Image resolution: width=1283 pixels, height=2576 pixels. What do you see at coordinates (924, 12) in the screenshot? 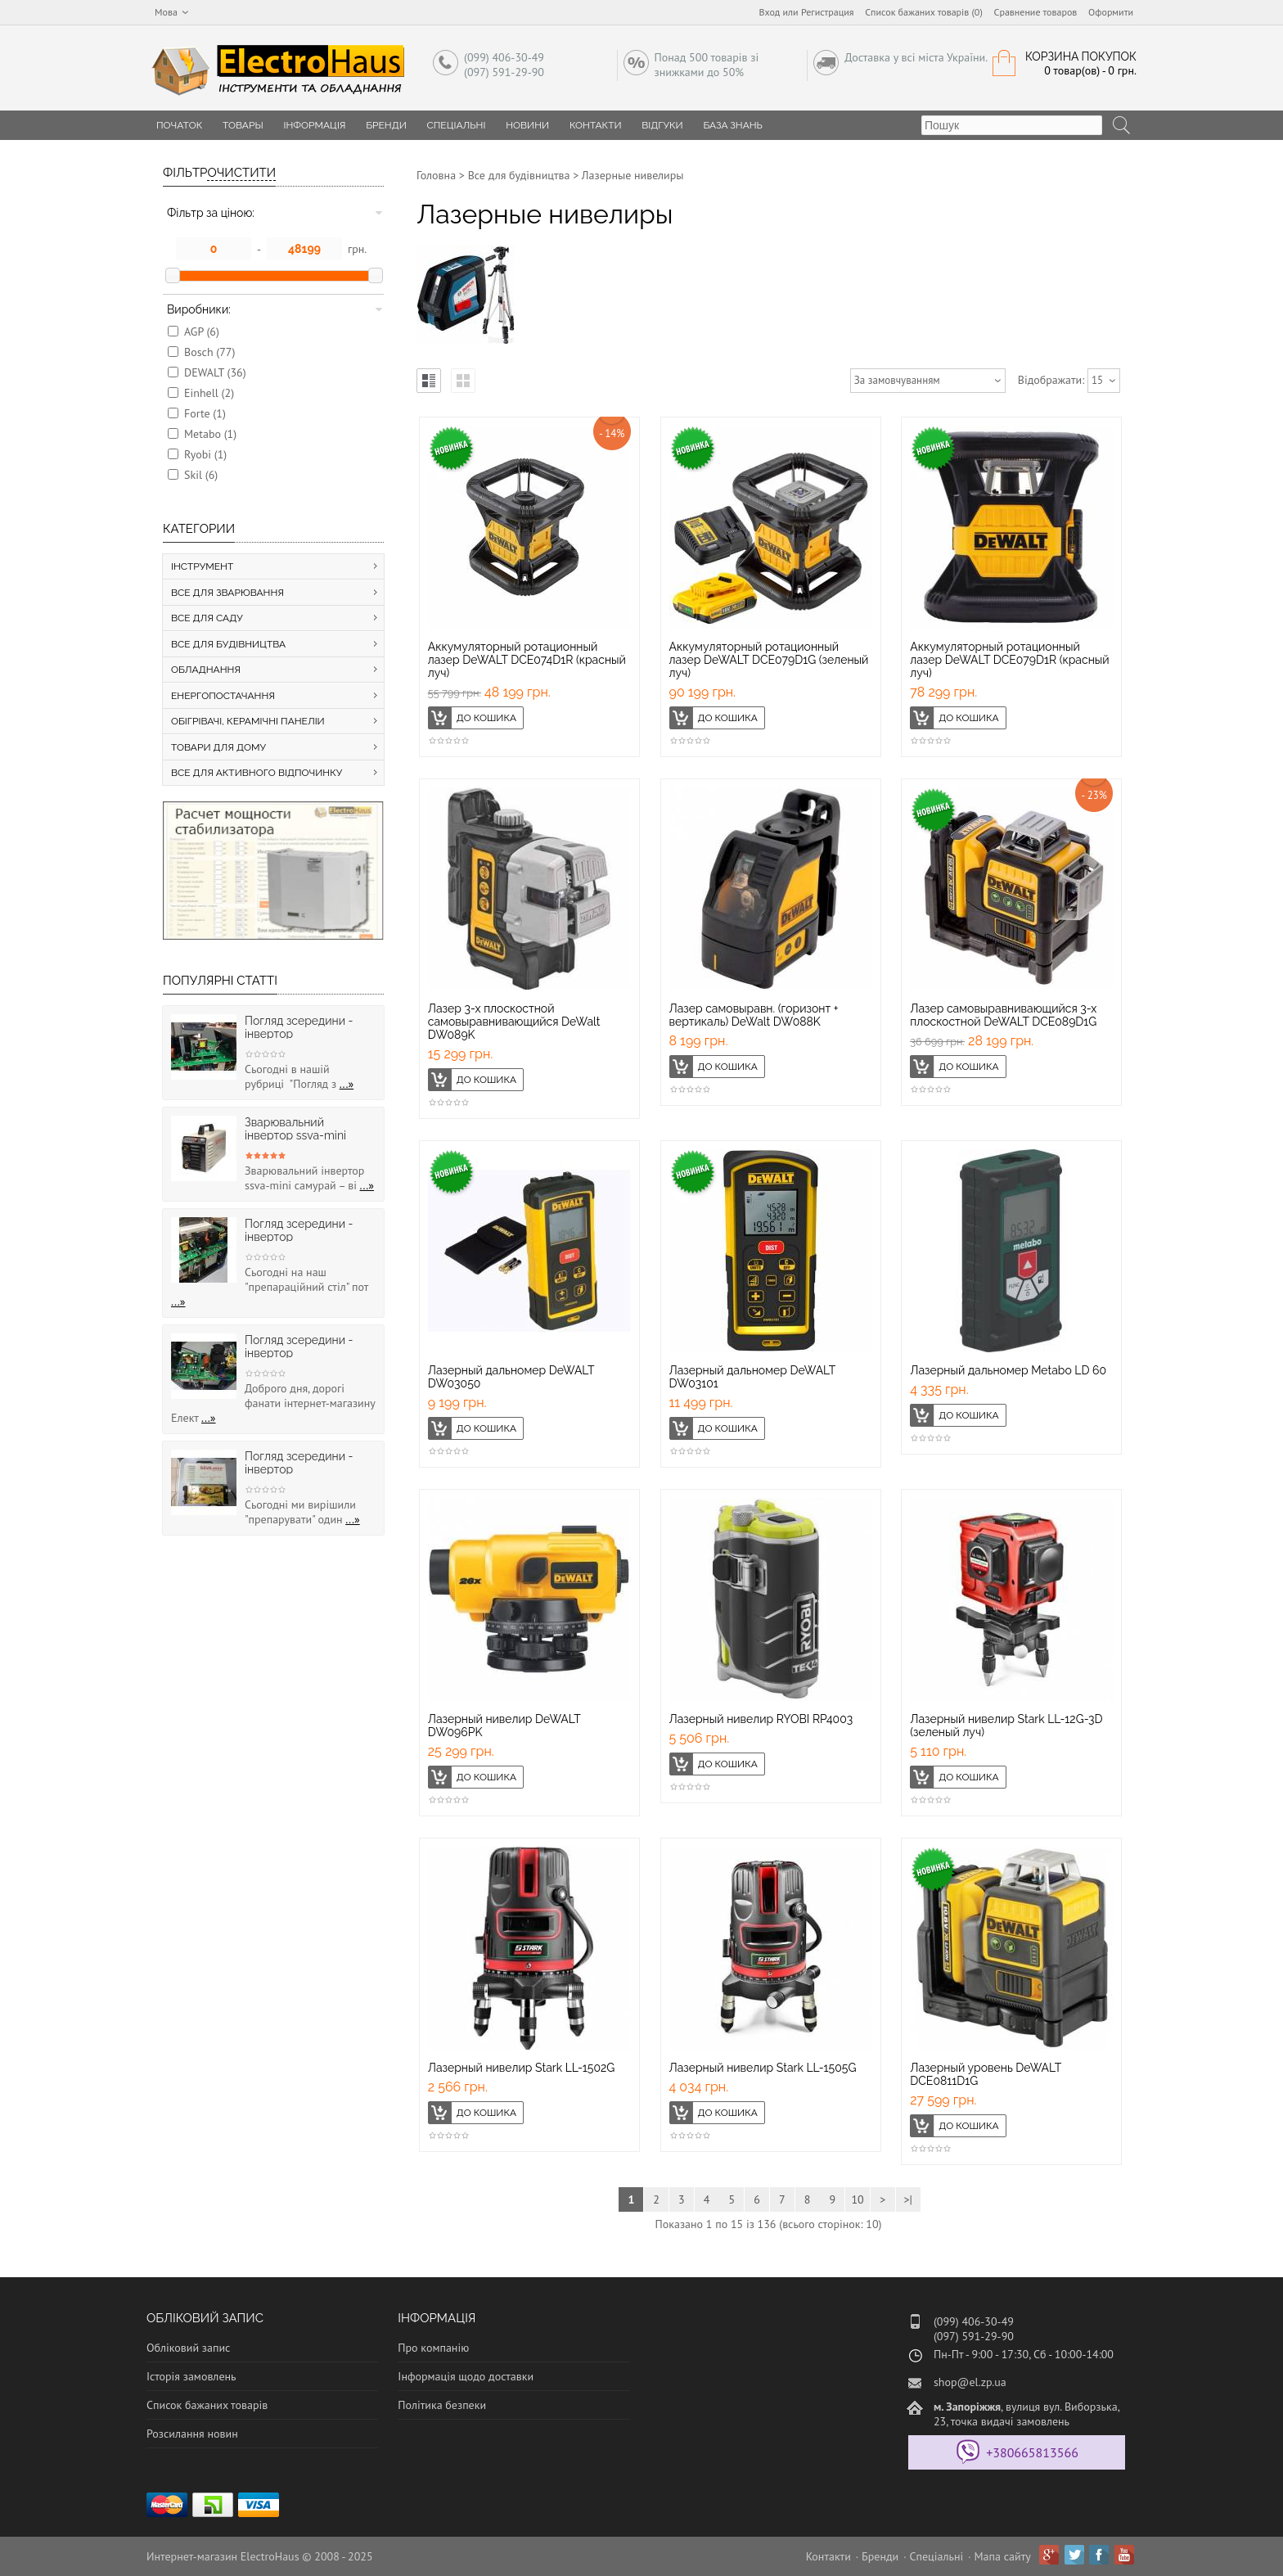
I see `Список бажаних товарів (0)` at bounding box center [924, 12].